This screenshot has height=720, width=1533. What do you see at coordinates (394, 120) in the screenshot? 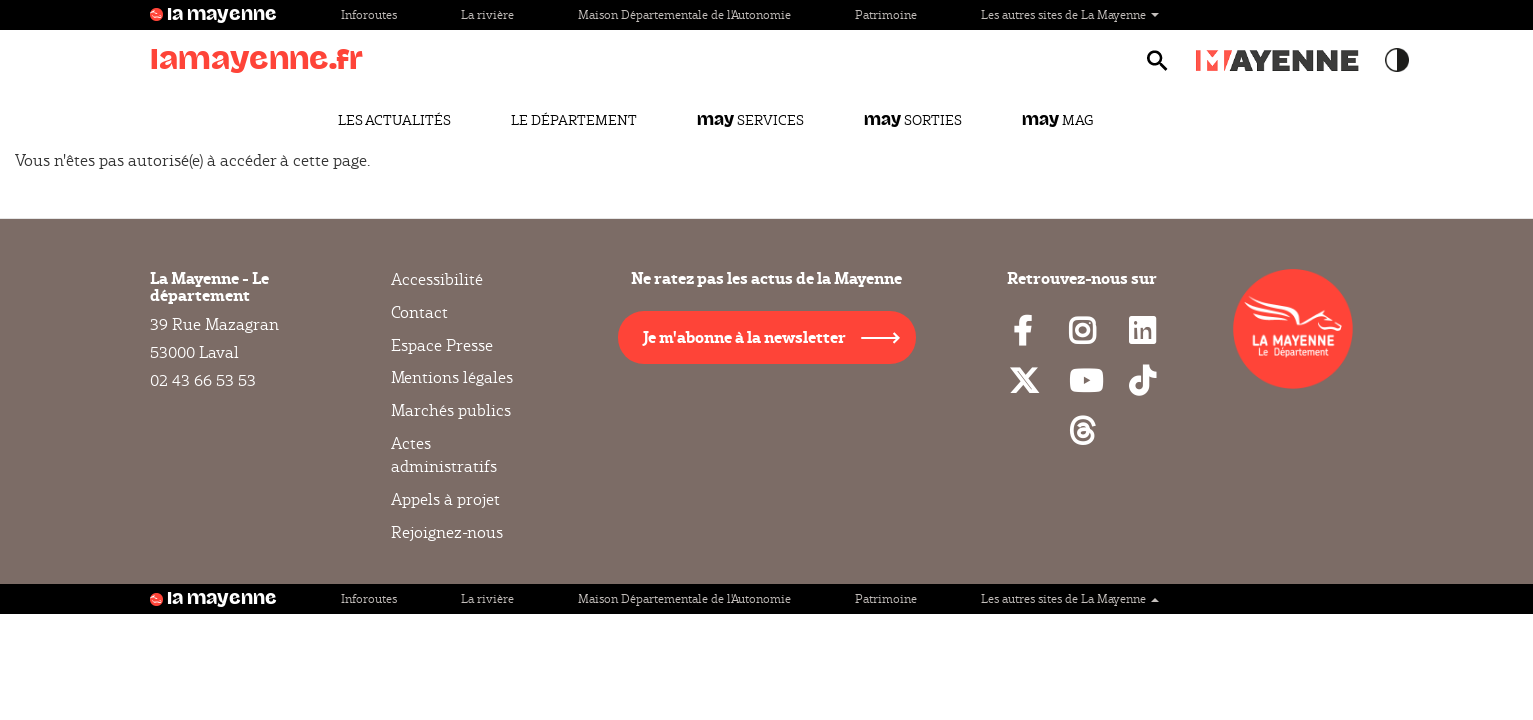
I see `Les actualités` at bounding box center [394, 120].